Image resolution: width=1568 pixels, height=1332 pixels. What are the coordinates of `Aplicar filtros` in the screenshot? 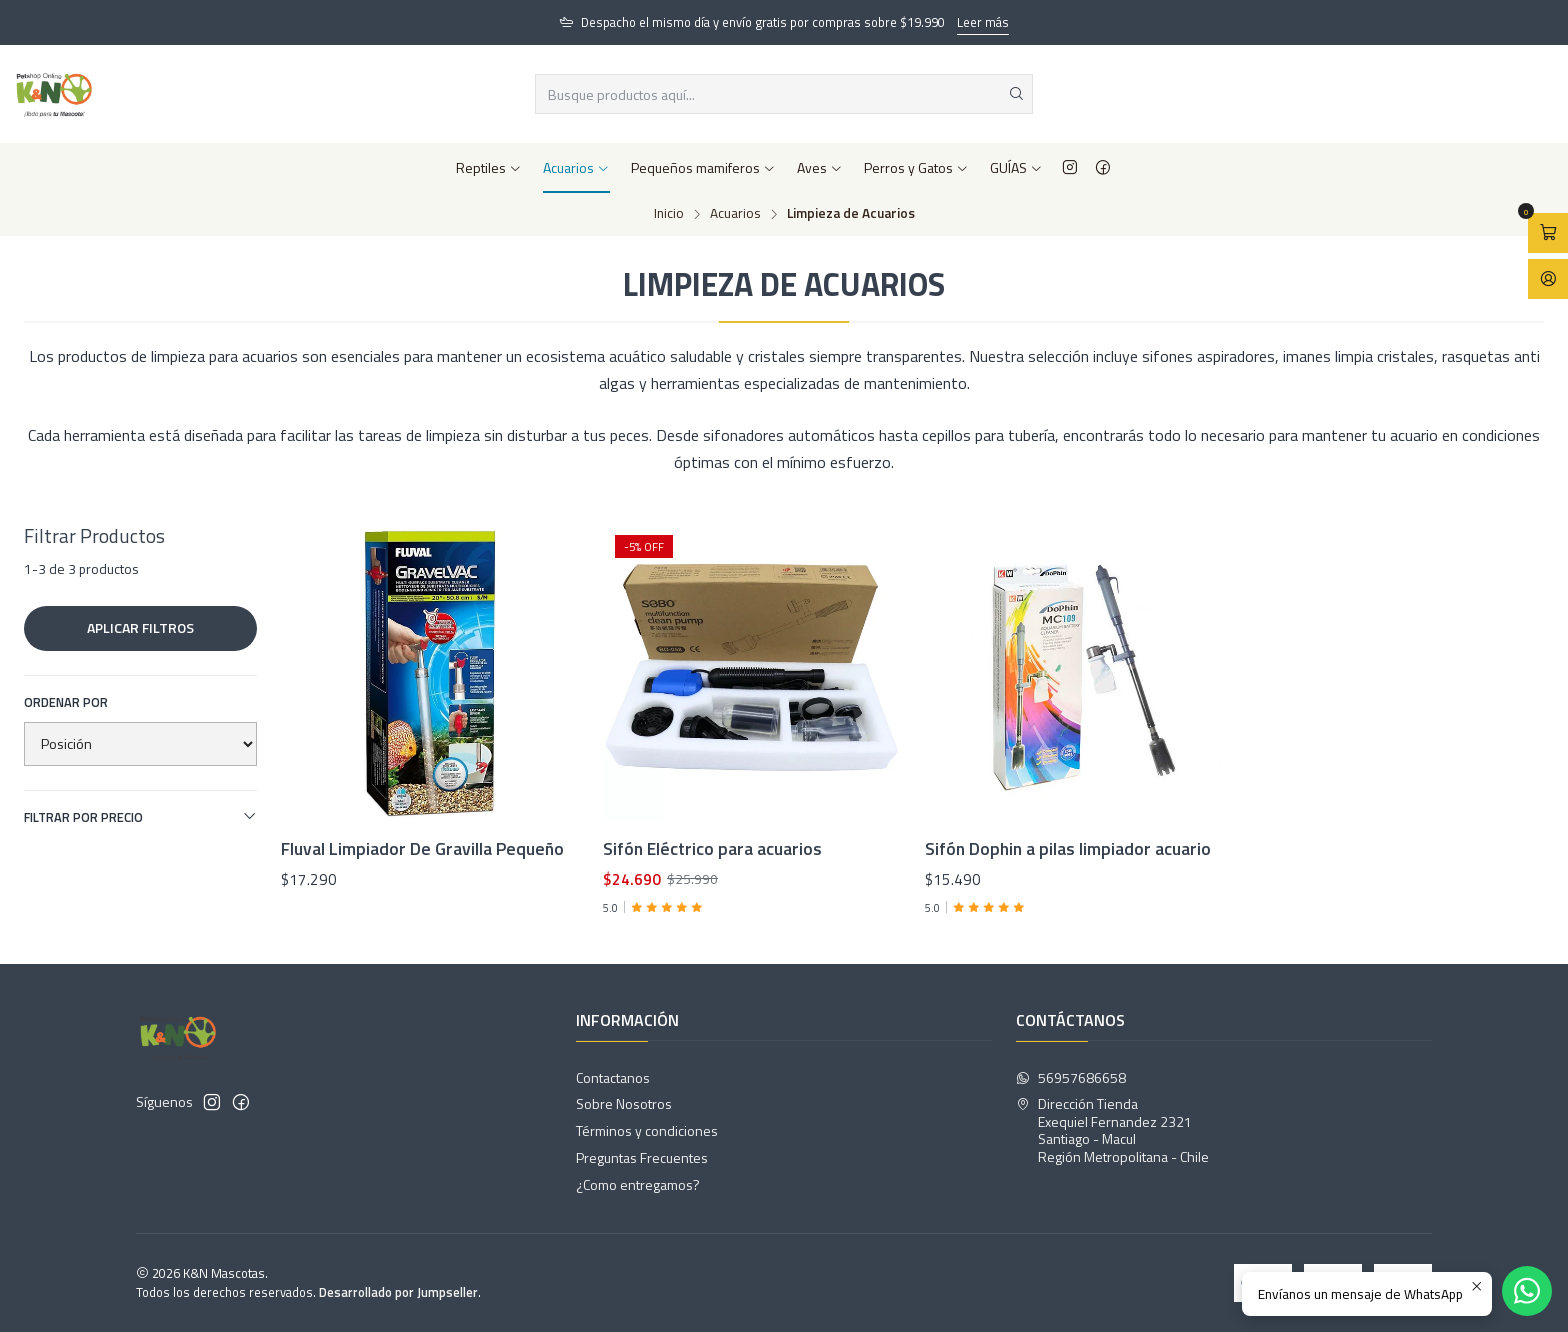 It's located at (140, 627).